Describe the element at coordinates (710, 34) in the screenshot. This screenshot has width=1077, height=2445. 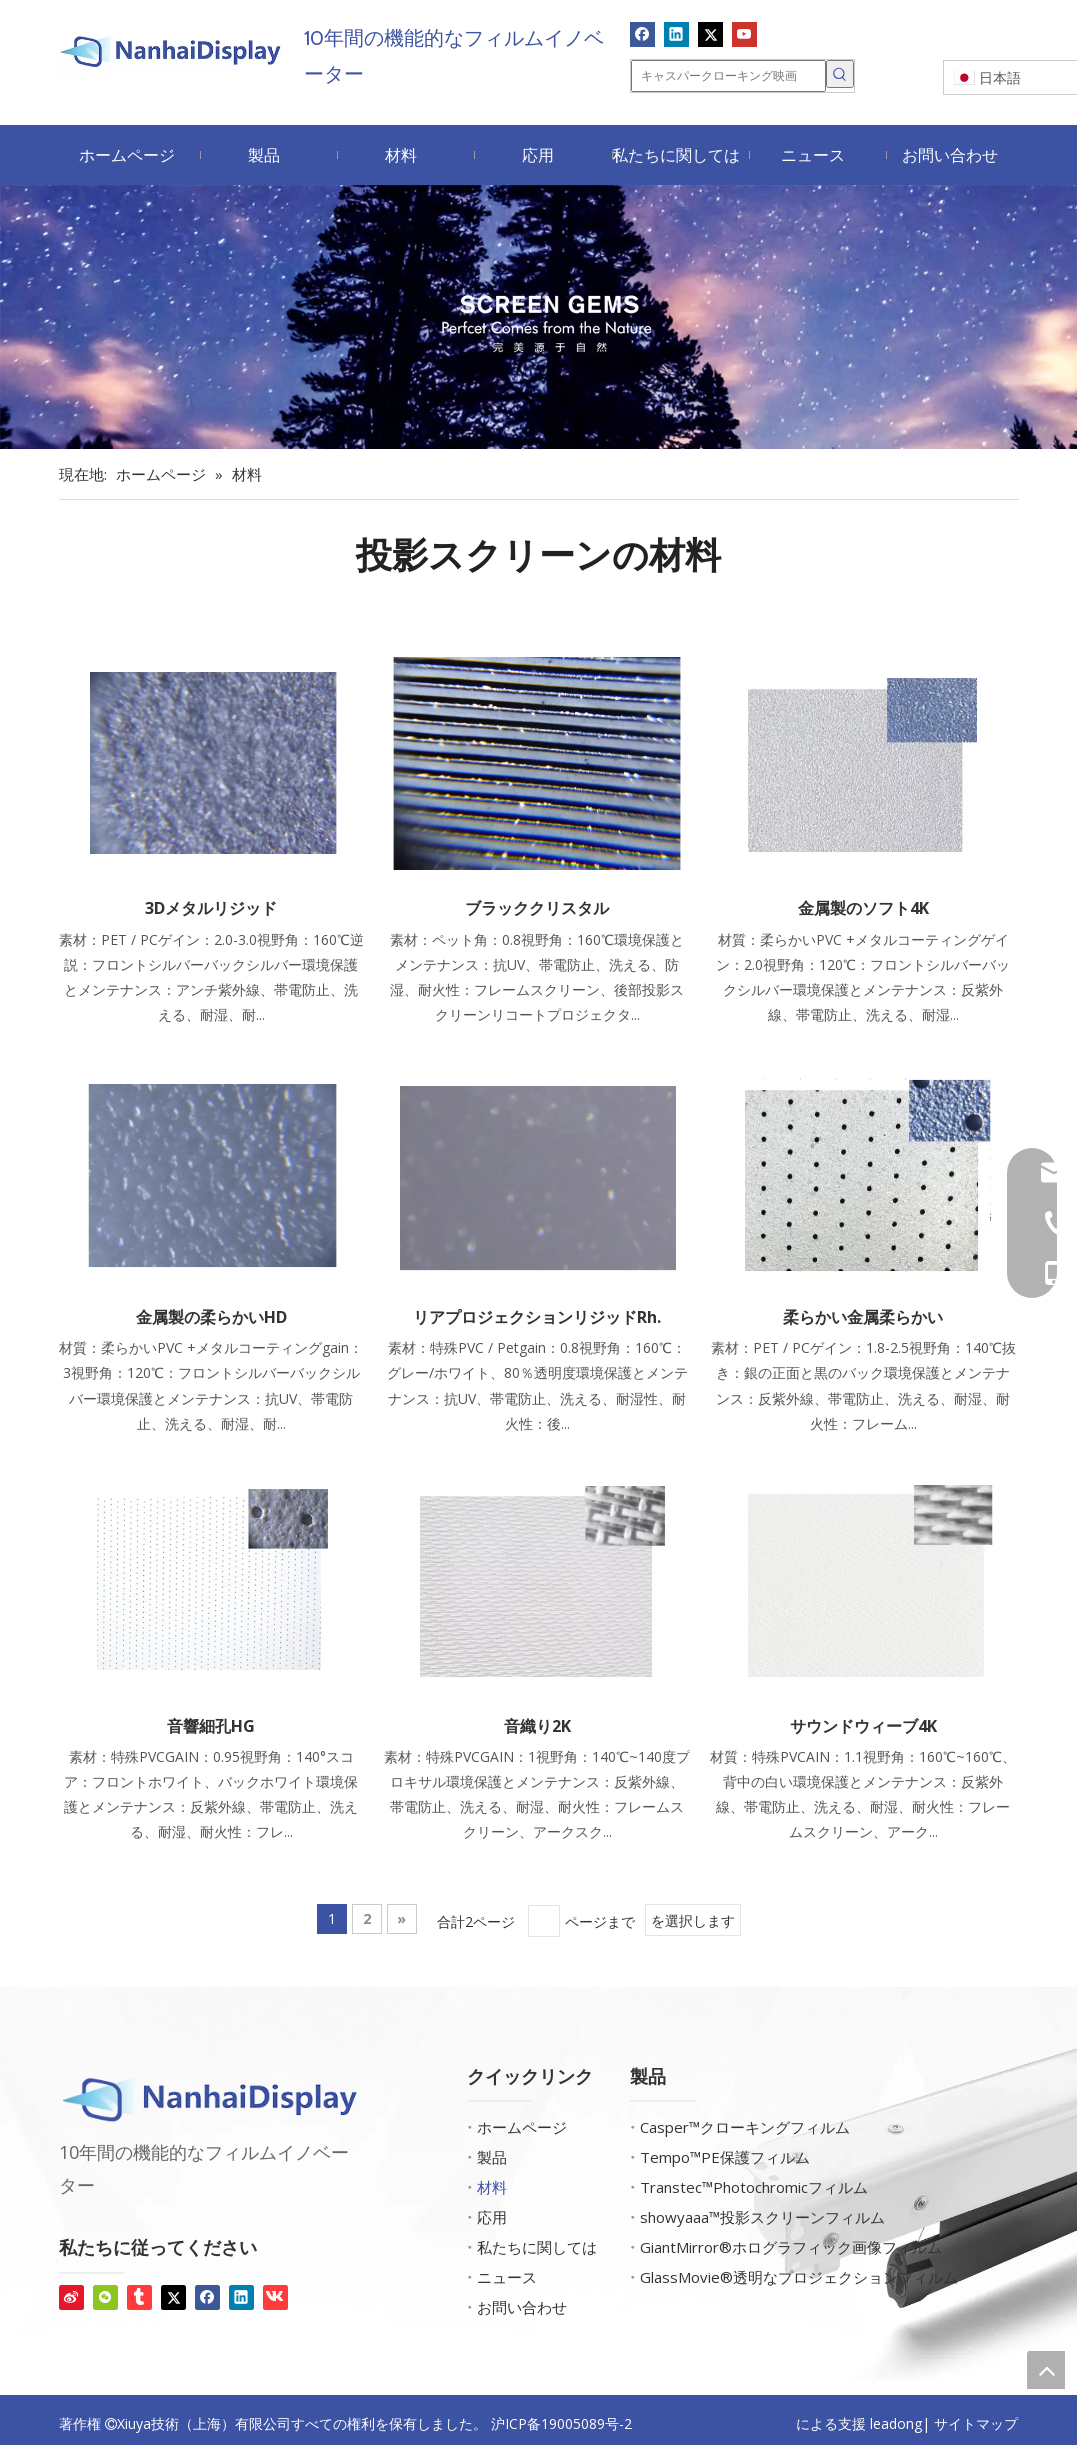
I see `[Twitter]` at that location.